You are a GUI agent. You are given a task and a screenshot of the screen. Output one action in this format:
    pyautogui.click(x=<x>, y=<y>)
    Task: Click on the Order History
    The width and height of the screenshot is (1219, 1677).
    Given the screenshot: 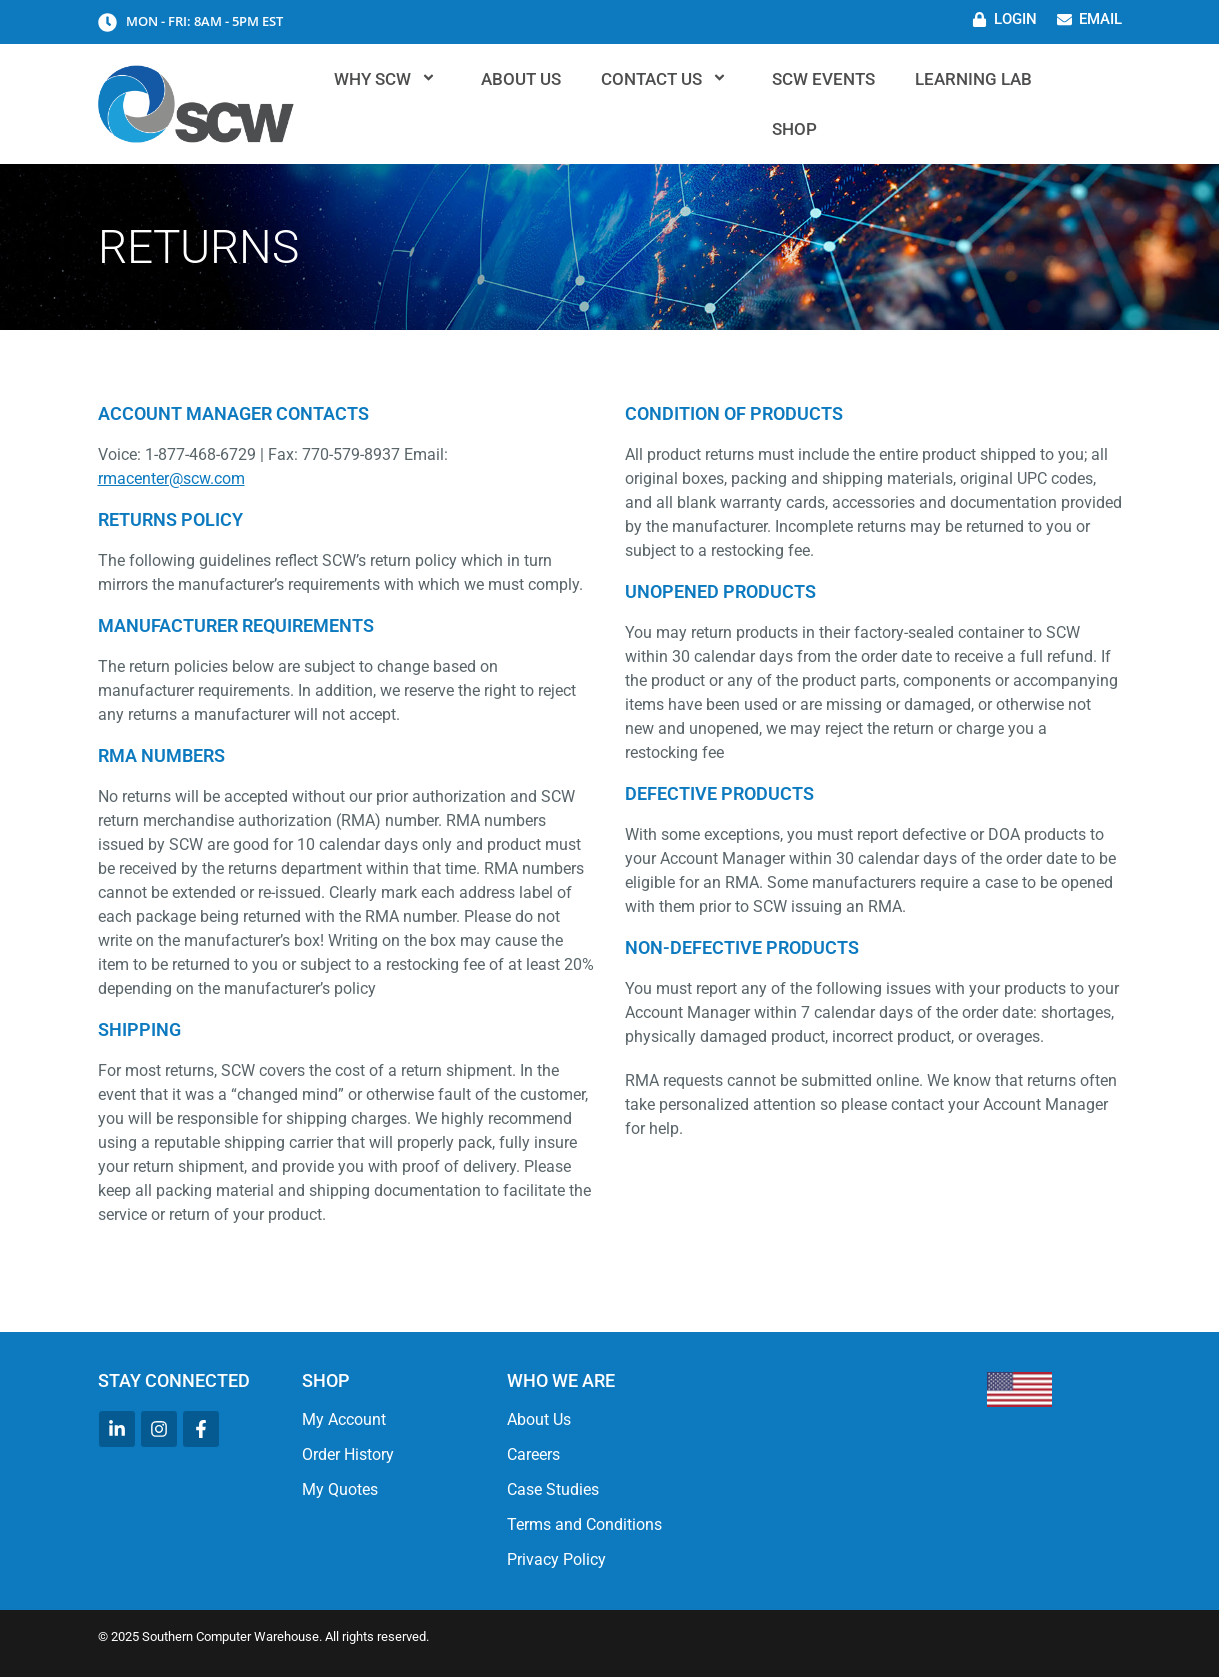 What is the action you would take?
    pyautogui.click(x=348, y=1454)
    